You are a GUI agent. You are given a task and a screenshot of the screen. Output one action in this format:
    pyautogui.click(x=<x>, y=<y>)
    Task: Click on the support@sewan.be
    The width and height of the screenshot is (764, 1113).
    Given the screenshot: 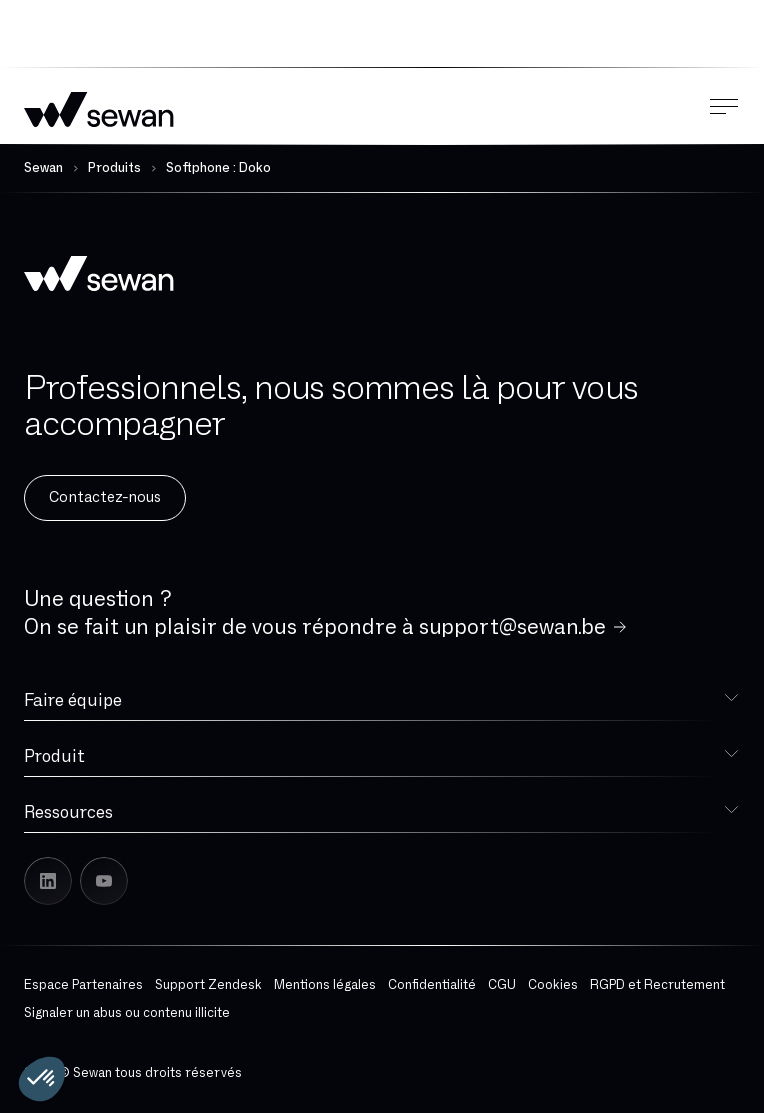 What is the action you would take?
    pyautogui.click(x=512, y=627)
    